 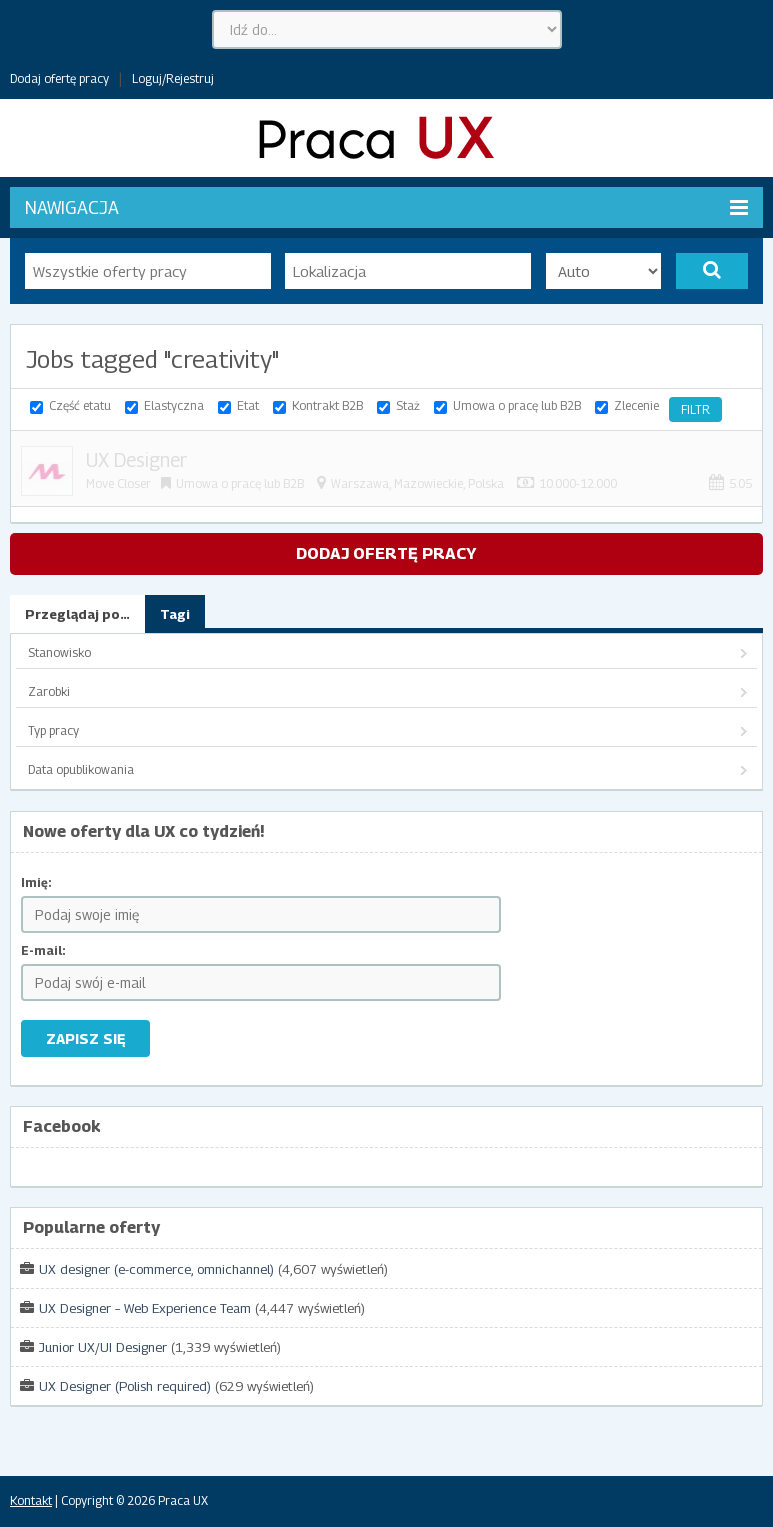 What do you see at coordinates (103, 1347) in the screenshot?
I see `Junior UX/UI Designer` at bounding box center [103, 1347].